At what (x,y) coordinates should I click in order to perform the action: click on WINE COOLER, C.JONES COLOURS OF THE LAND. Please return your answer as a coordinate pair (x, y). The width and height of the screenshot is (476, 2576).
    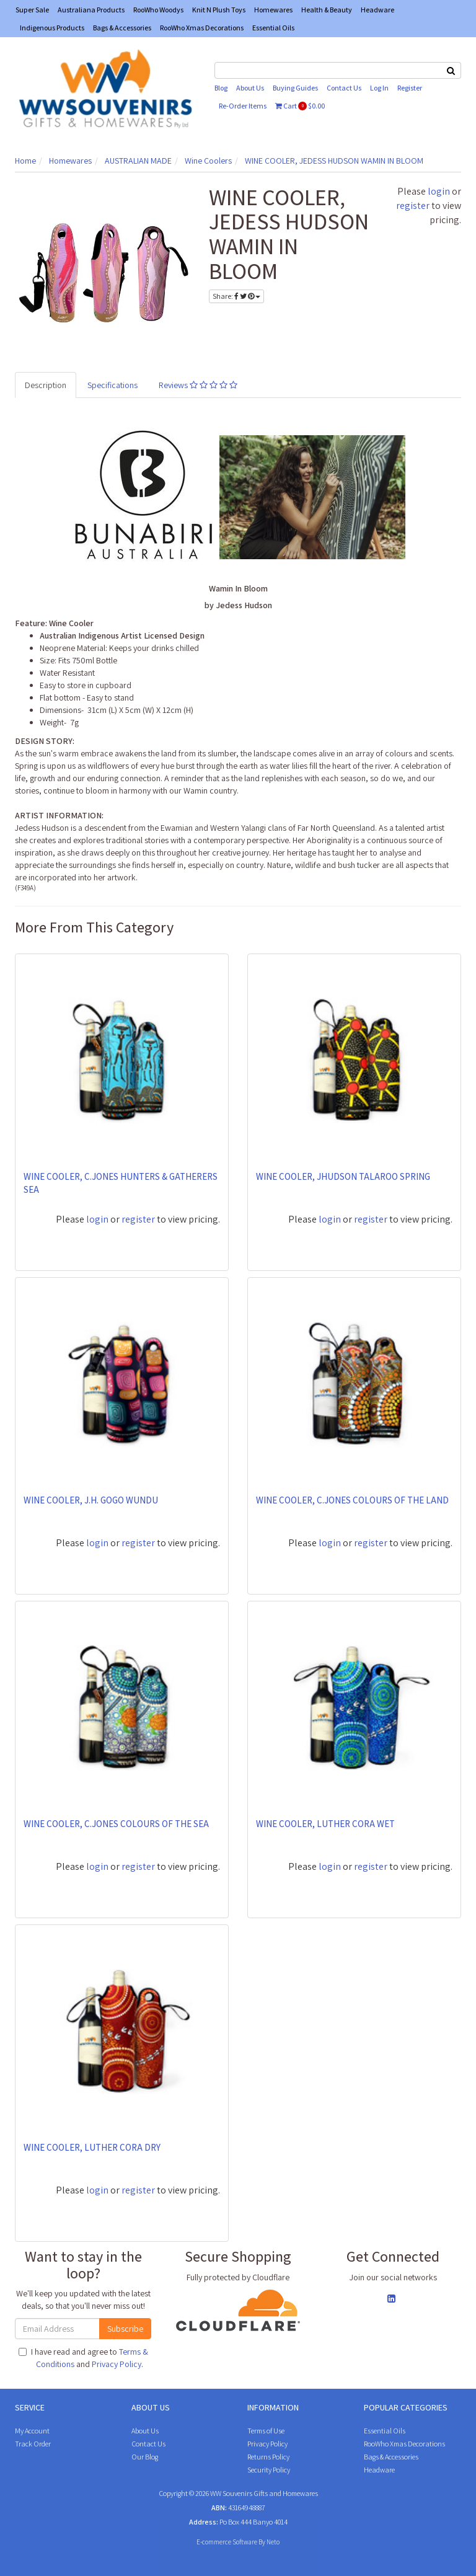
    Looking at the image, I should click on (352, 1500).